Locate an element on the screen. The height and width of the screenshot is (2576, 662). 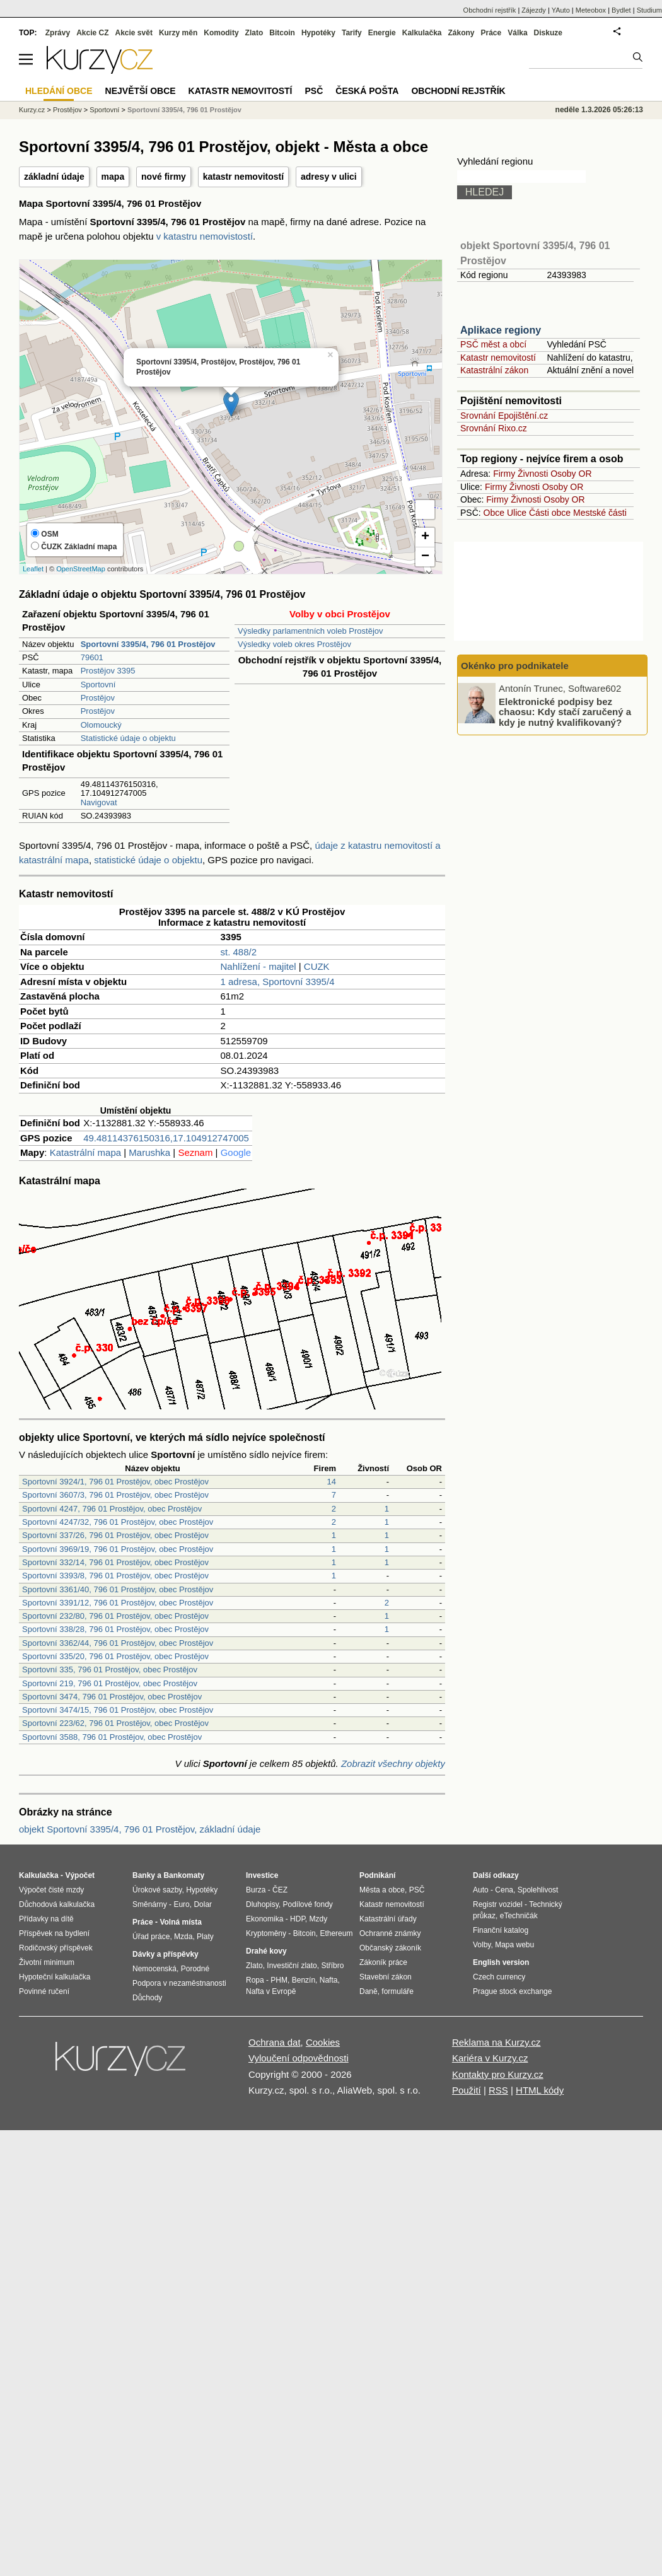
Investiční zlato is located at coordinates (291, 1965).